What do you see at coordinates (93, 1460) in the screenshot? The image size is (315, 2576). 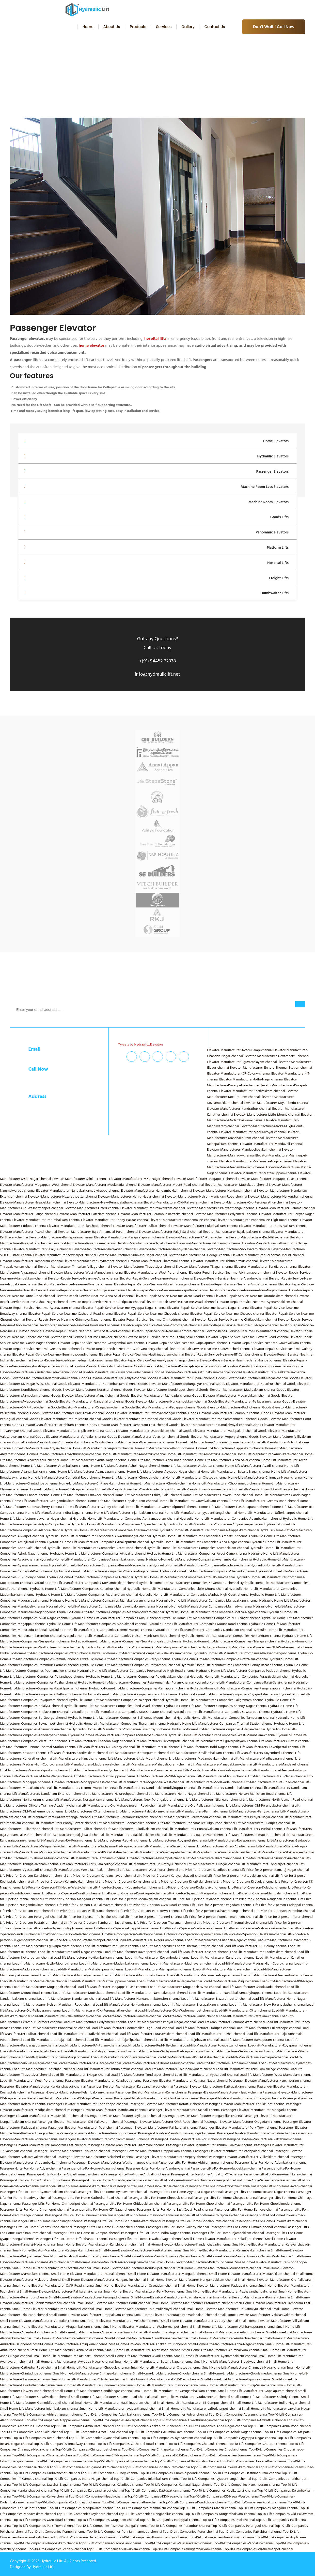 I see `Home-Lift-Manufacturer-Anna-Nagar-chennai` at bounding box center [93, 1460].